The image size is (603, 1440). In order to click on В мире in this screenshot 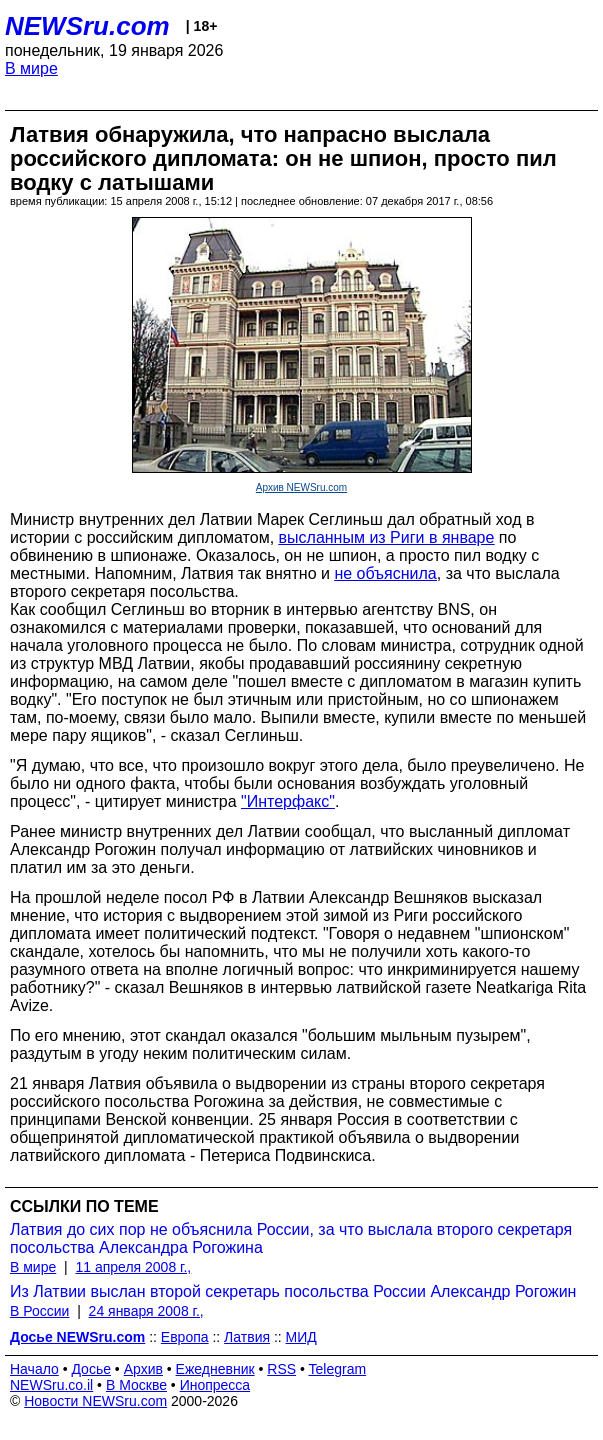, I will do `click(31, 68)`.